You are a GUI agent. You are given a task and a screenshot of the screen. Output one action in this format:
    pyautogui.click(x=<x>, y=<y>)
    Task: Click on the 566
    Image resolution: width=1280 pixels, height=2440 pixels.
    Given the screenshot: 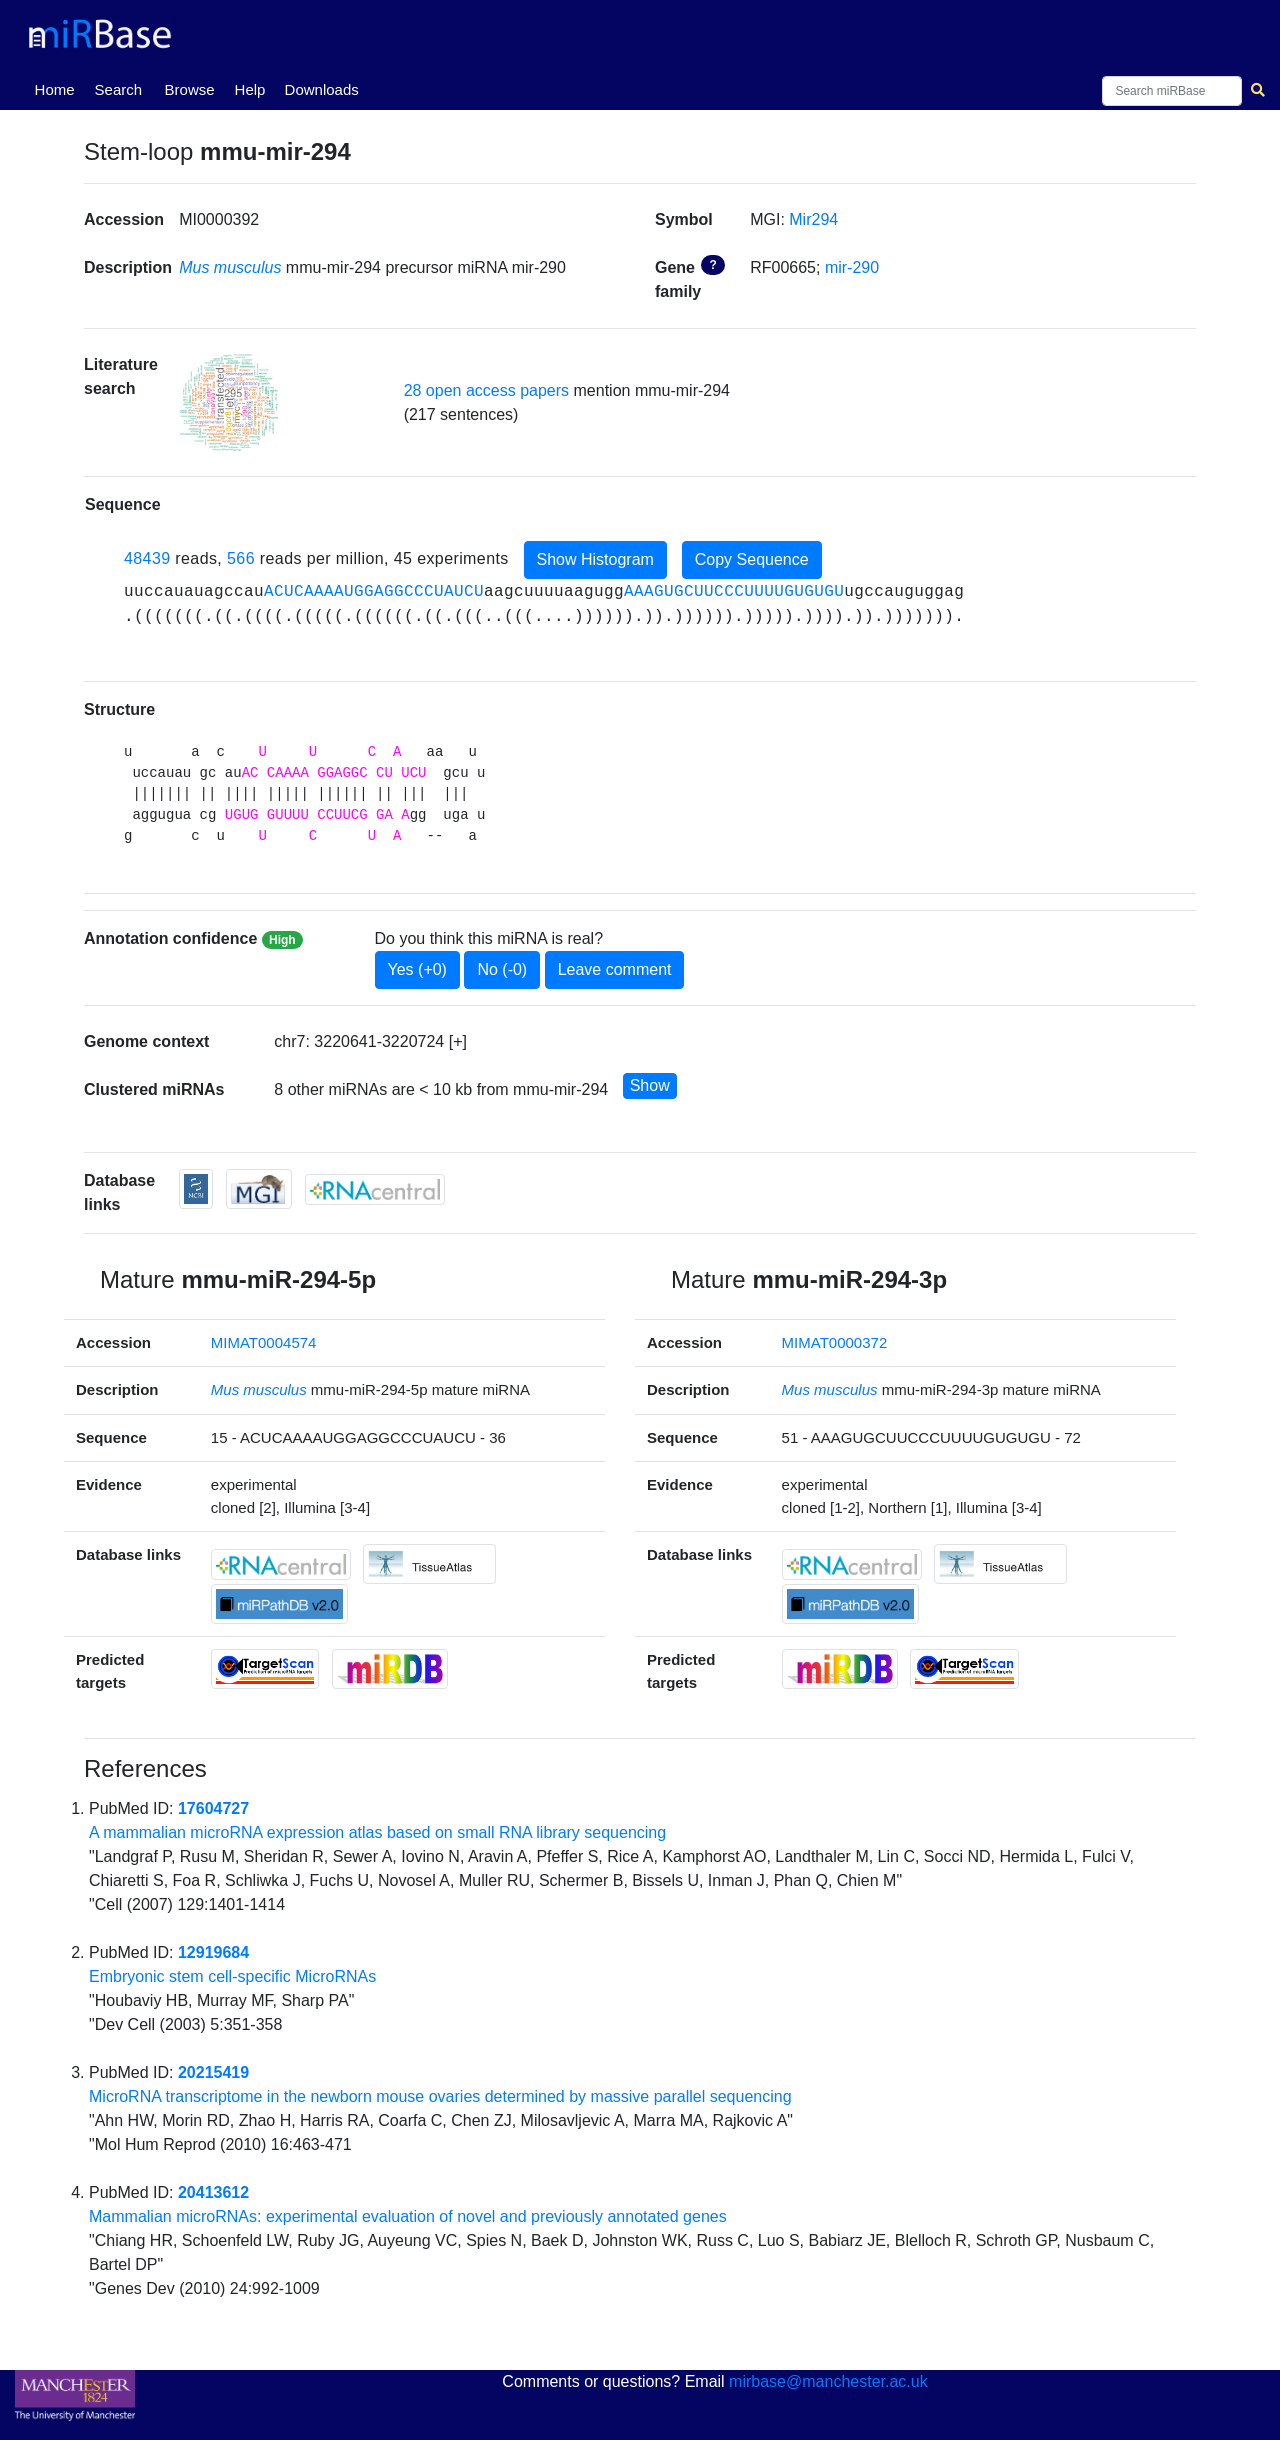 What is the action you would take?
    pyautogui.click(x=241, y=558)
    